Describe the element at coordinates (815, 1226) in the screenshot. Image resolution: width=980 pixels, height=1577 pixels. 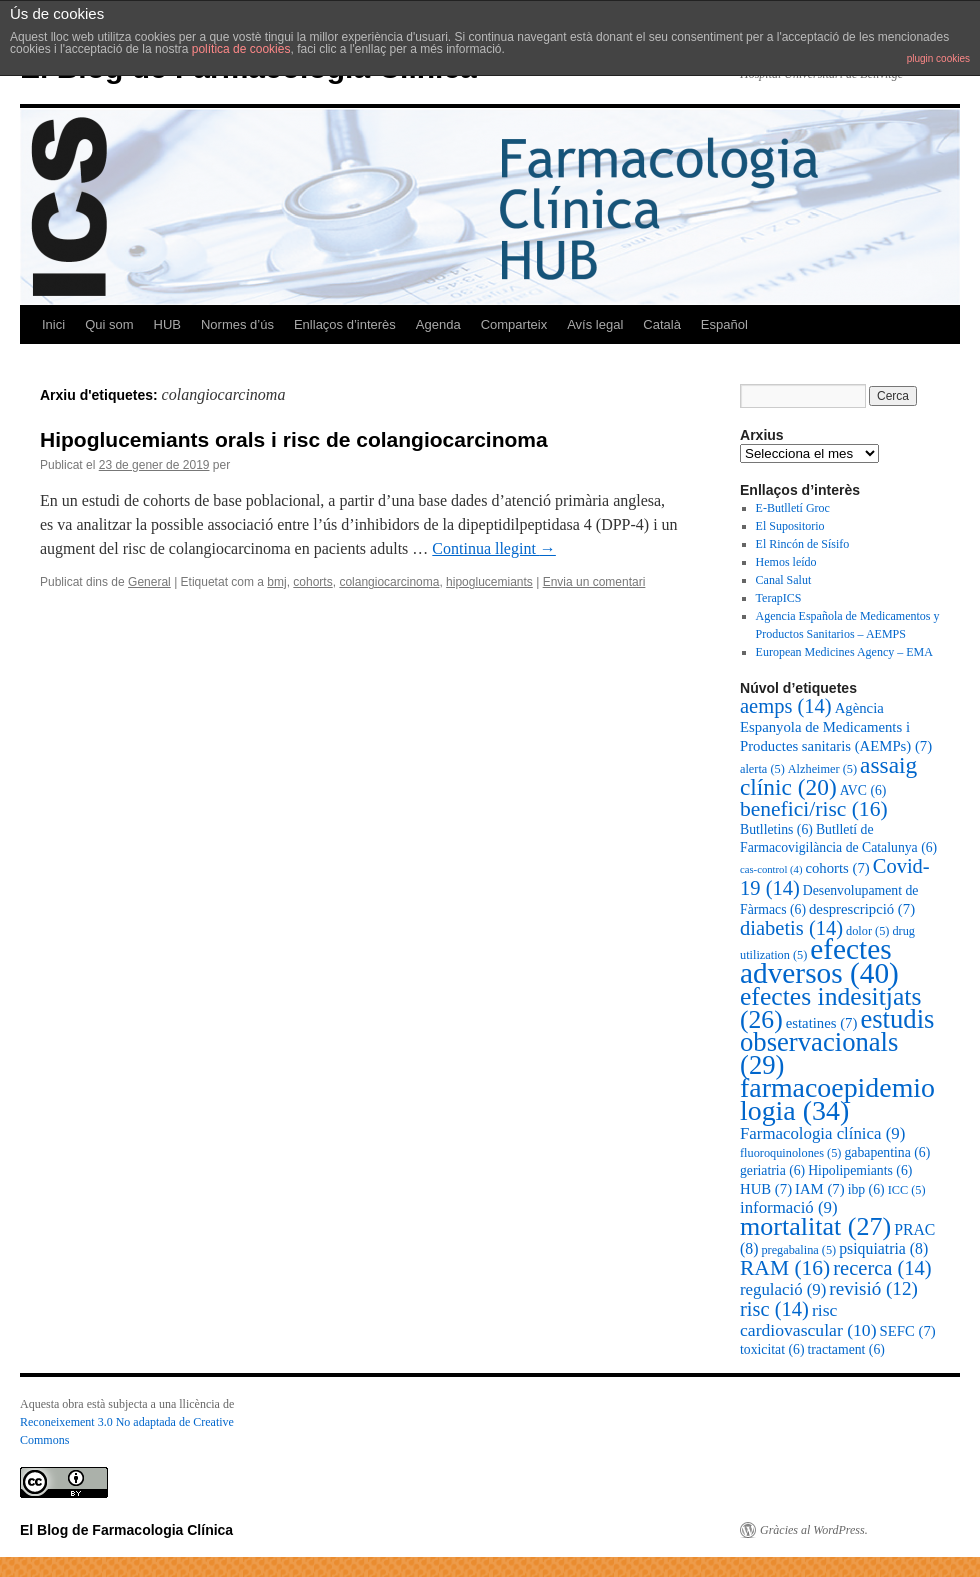
I see `mortalitat [mortalitat (27 elements)]` at that location.